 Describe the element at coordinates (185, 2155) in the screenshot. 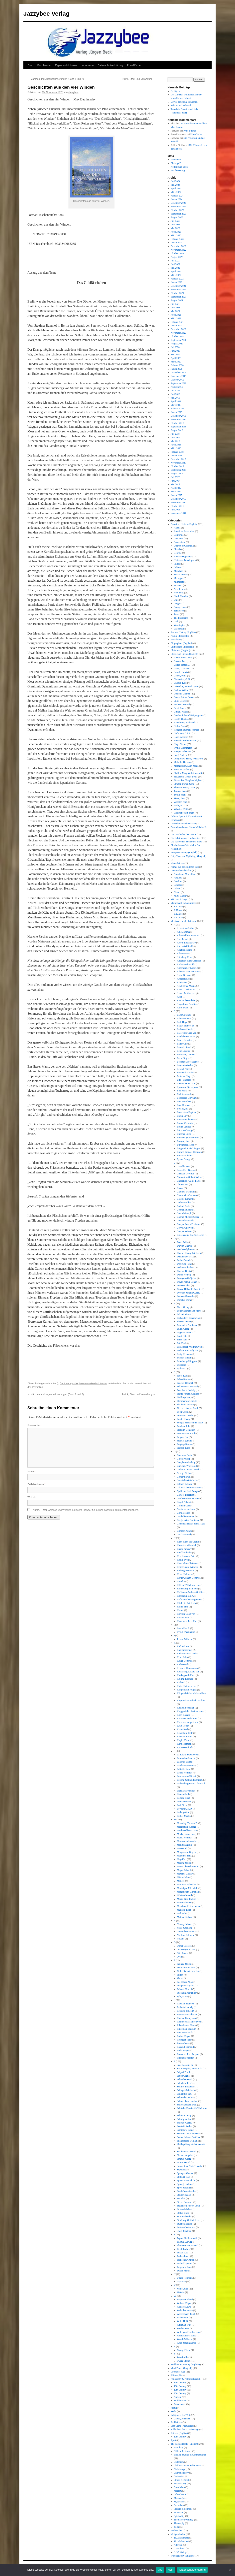

I see `Silesius-Angelus` at that location.